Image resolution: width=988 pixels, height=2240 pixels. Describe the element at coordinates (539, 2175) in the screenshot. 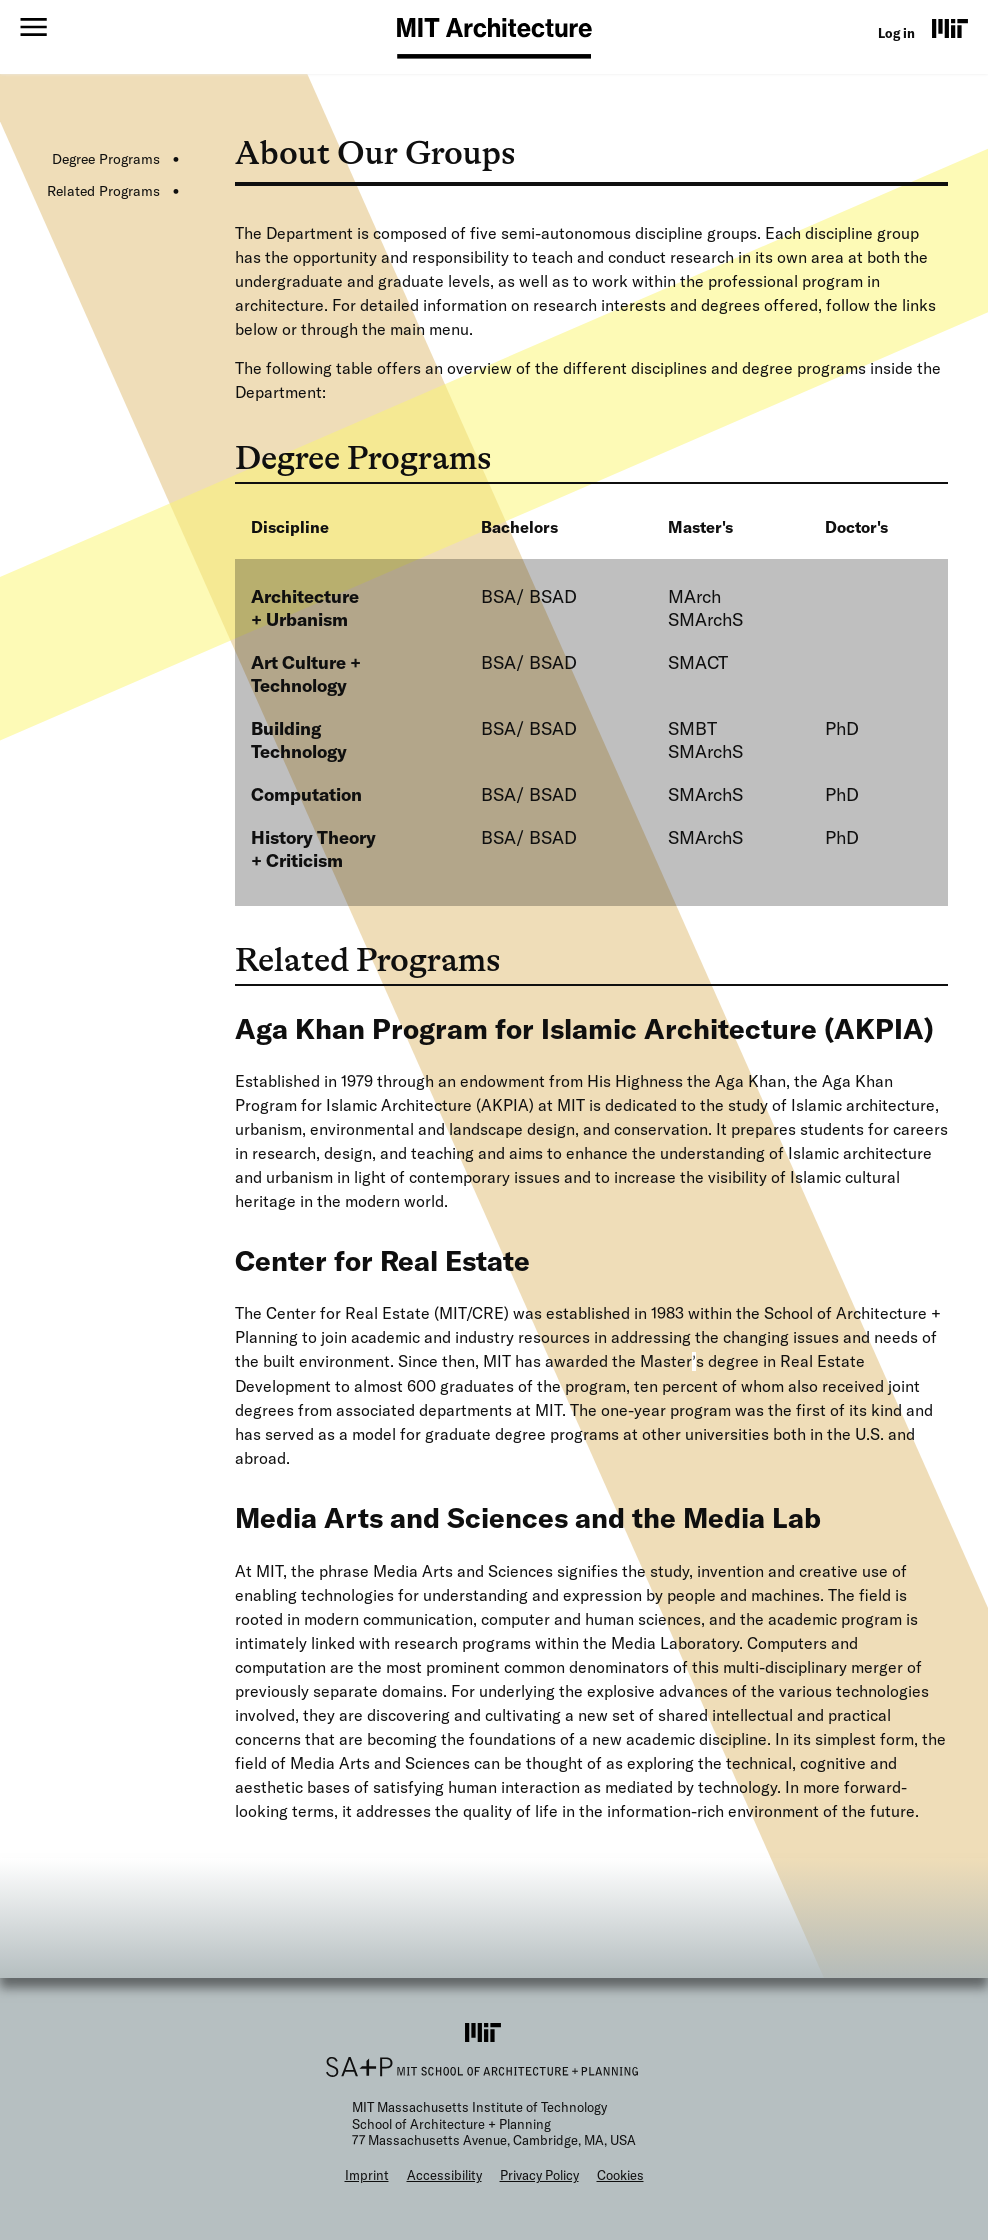

I see `Privacy Policy` at that location.